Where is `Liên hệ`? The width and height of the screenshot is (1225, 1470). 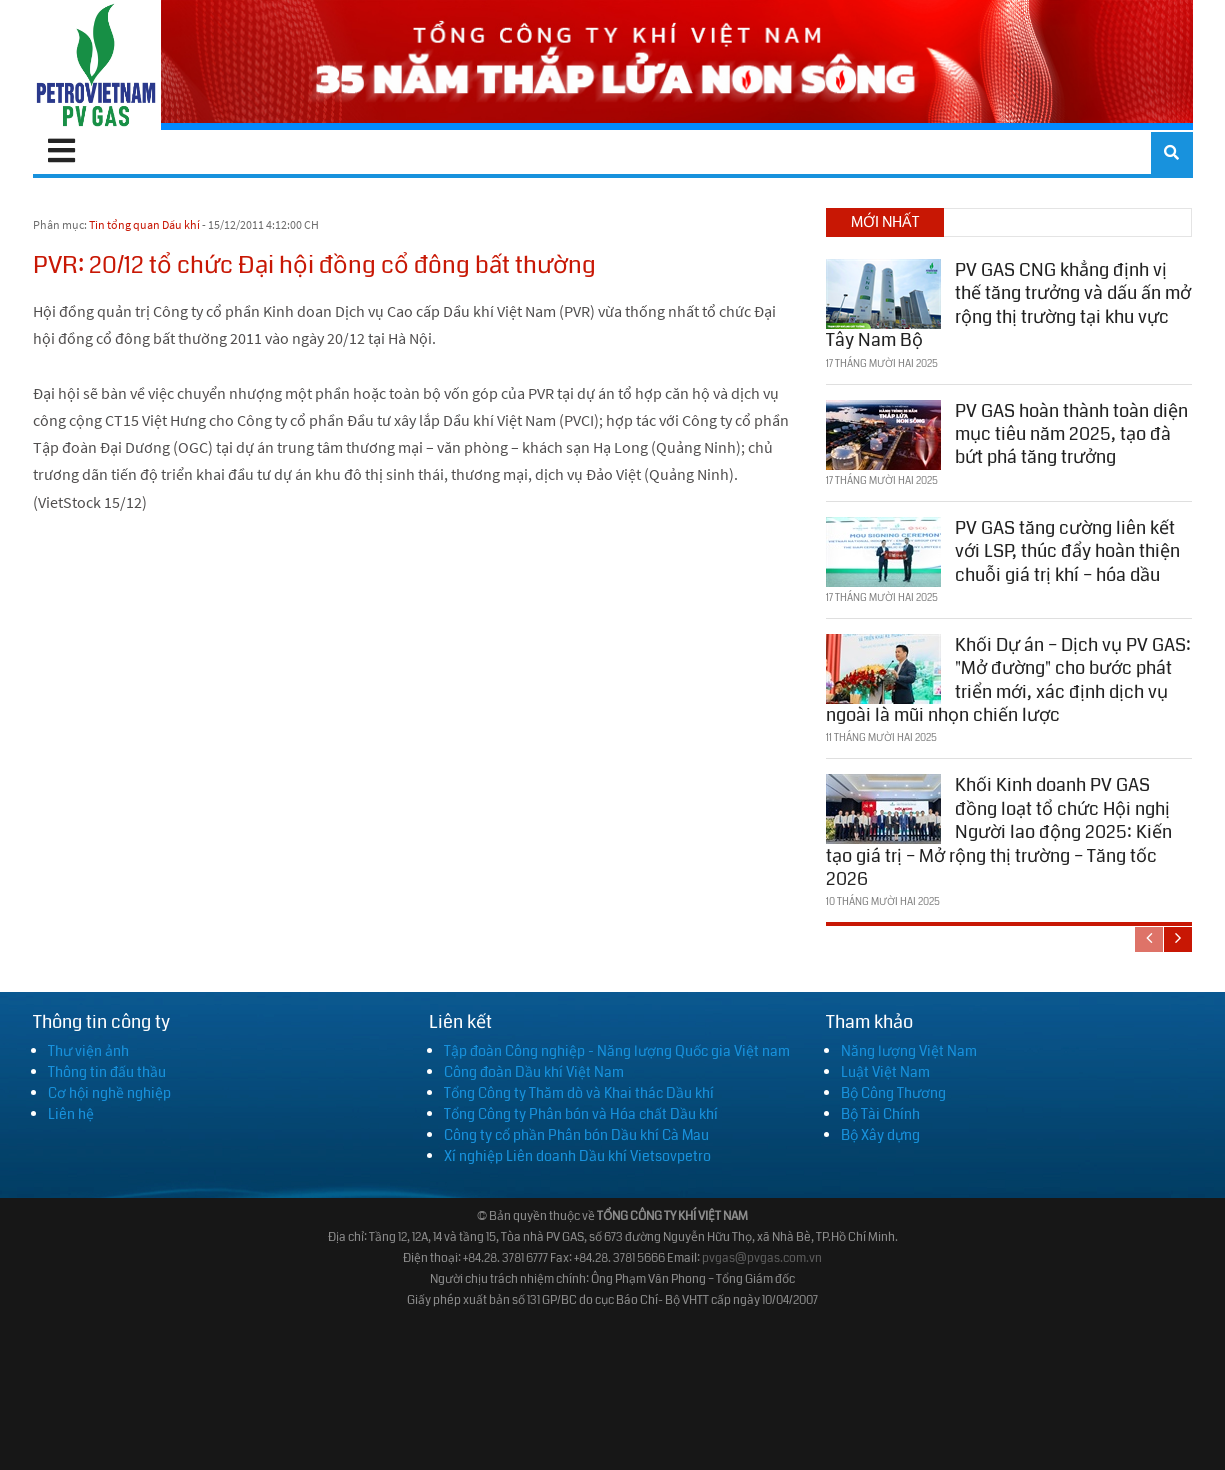
Liên hệ is located at coordinates (71, 1114).